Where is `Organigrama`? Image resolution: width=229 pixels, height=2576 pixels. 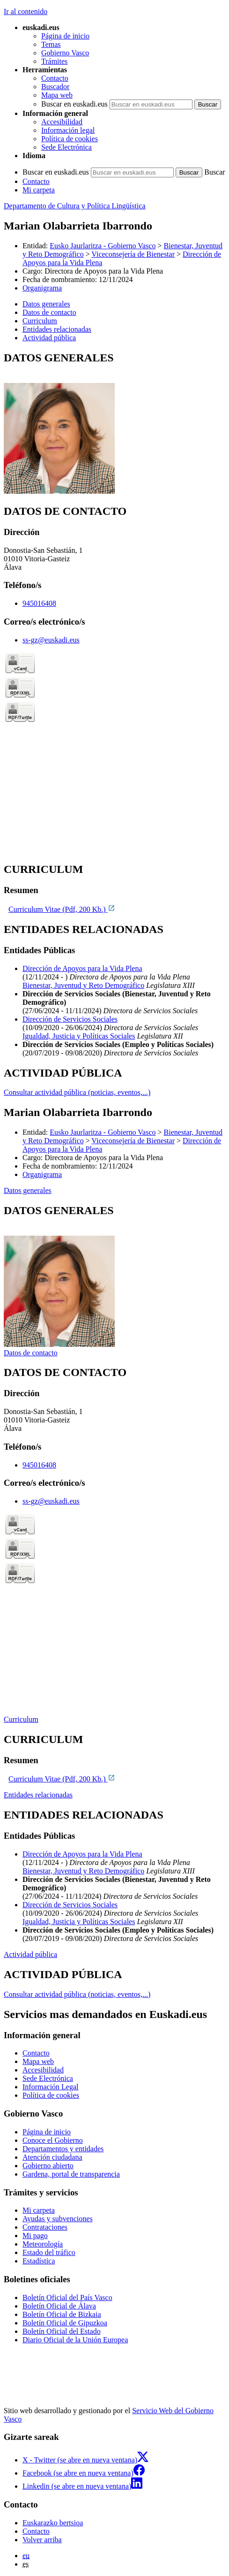
Organigrama is located at coordinates (42, 288).